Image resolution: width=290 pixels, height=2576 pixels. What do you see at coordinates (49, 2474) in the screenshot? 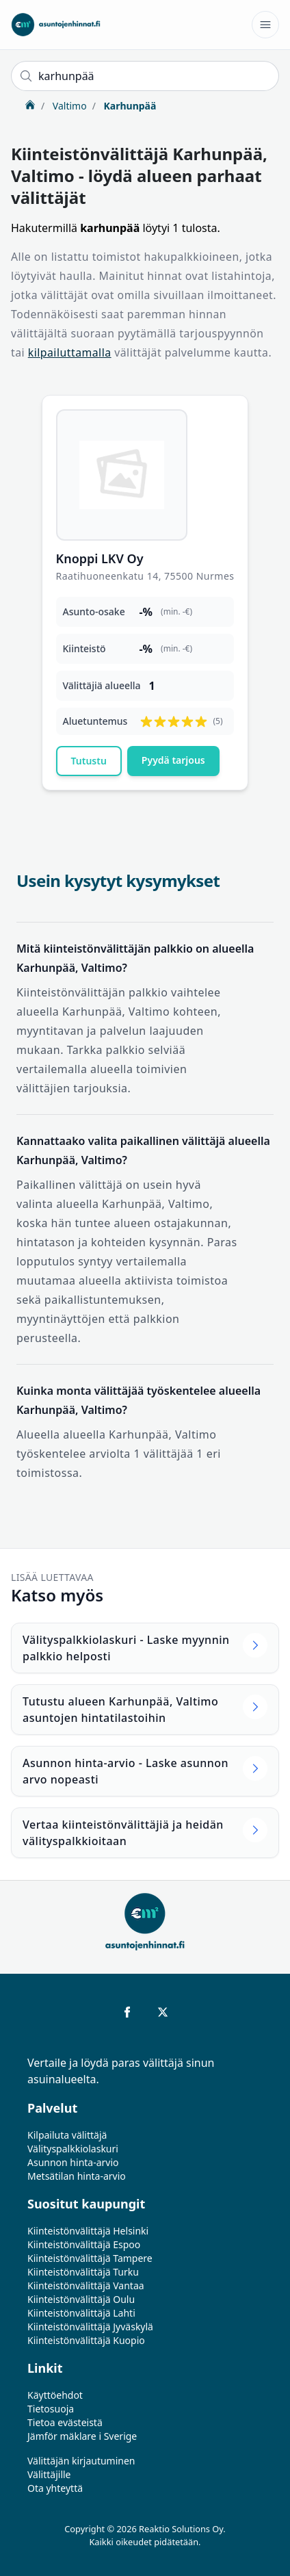
I see `Välittäjille` at bounding box center [49, 2474].